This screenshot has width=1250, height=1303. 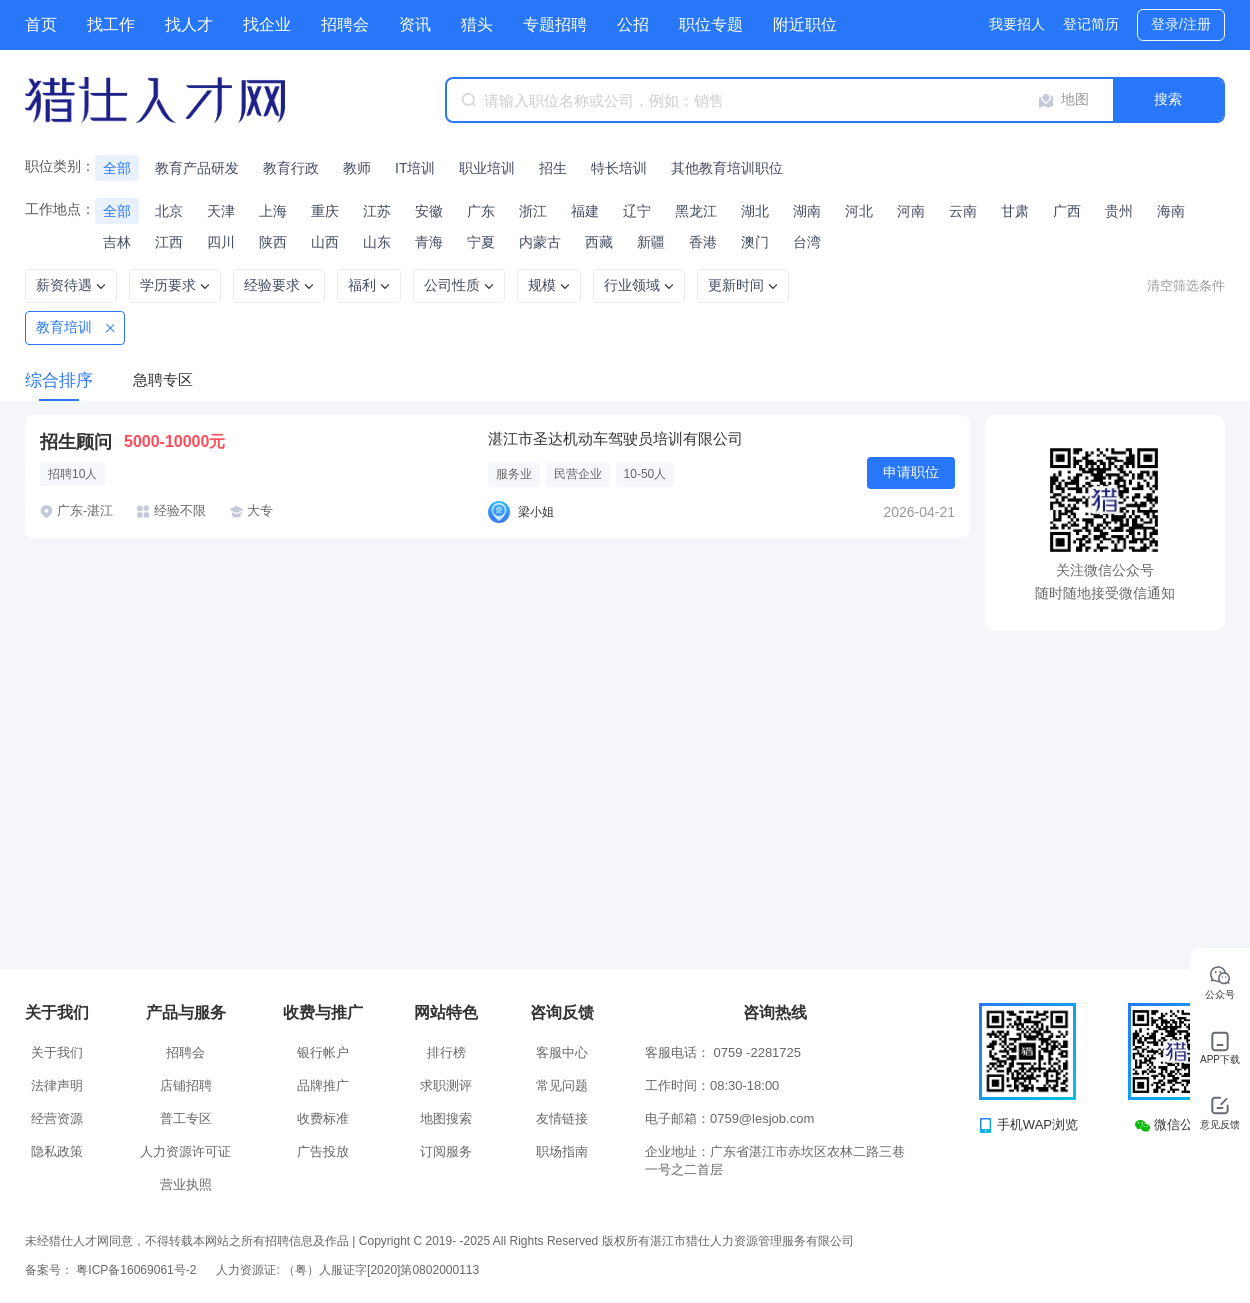 What do you see at coordinates (446, 1118) in the screenshot?
I see `地图搜索` at bounding box center [446, 1118].